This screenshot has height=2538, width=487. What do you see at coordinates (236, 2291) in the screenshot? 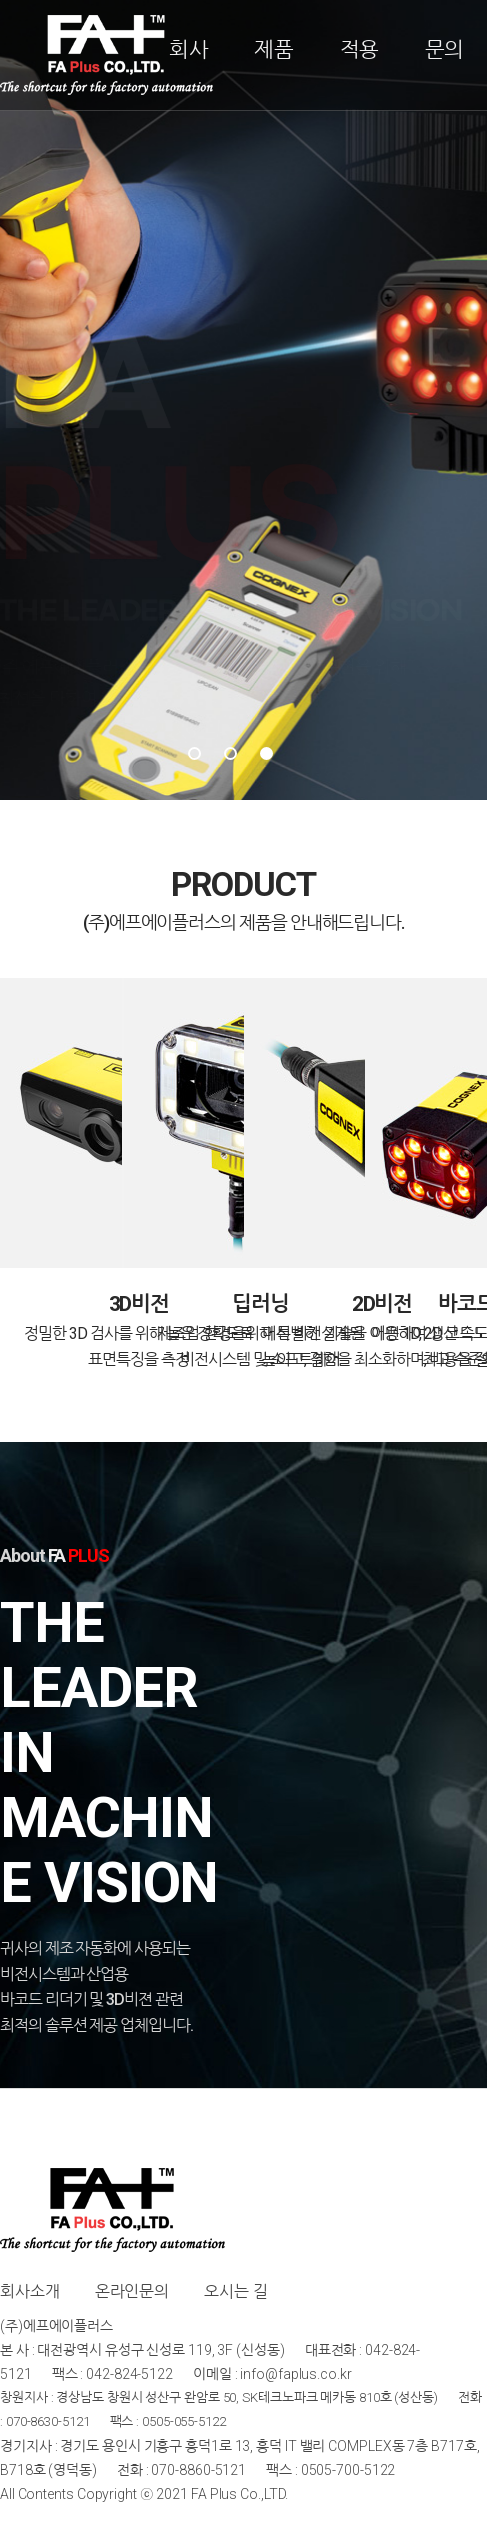
I see `오시는 길` at bounding box center [236, 2291].